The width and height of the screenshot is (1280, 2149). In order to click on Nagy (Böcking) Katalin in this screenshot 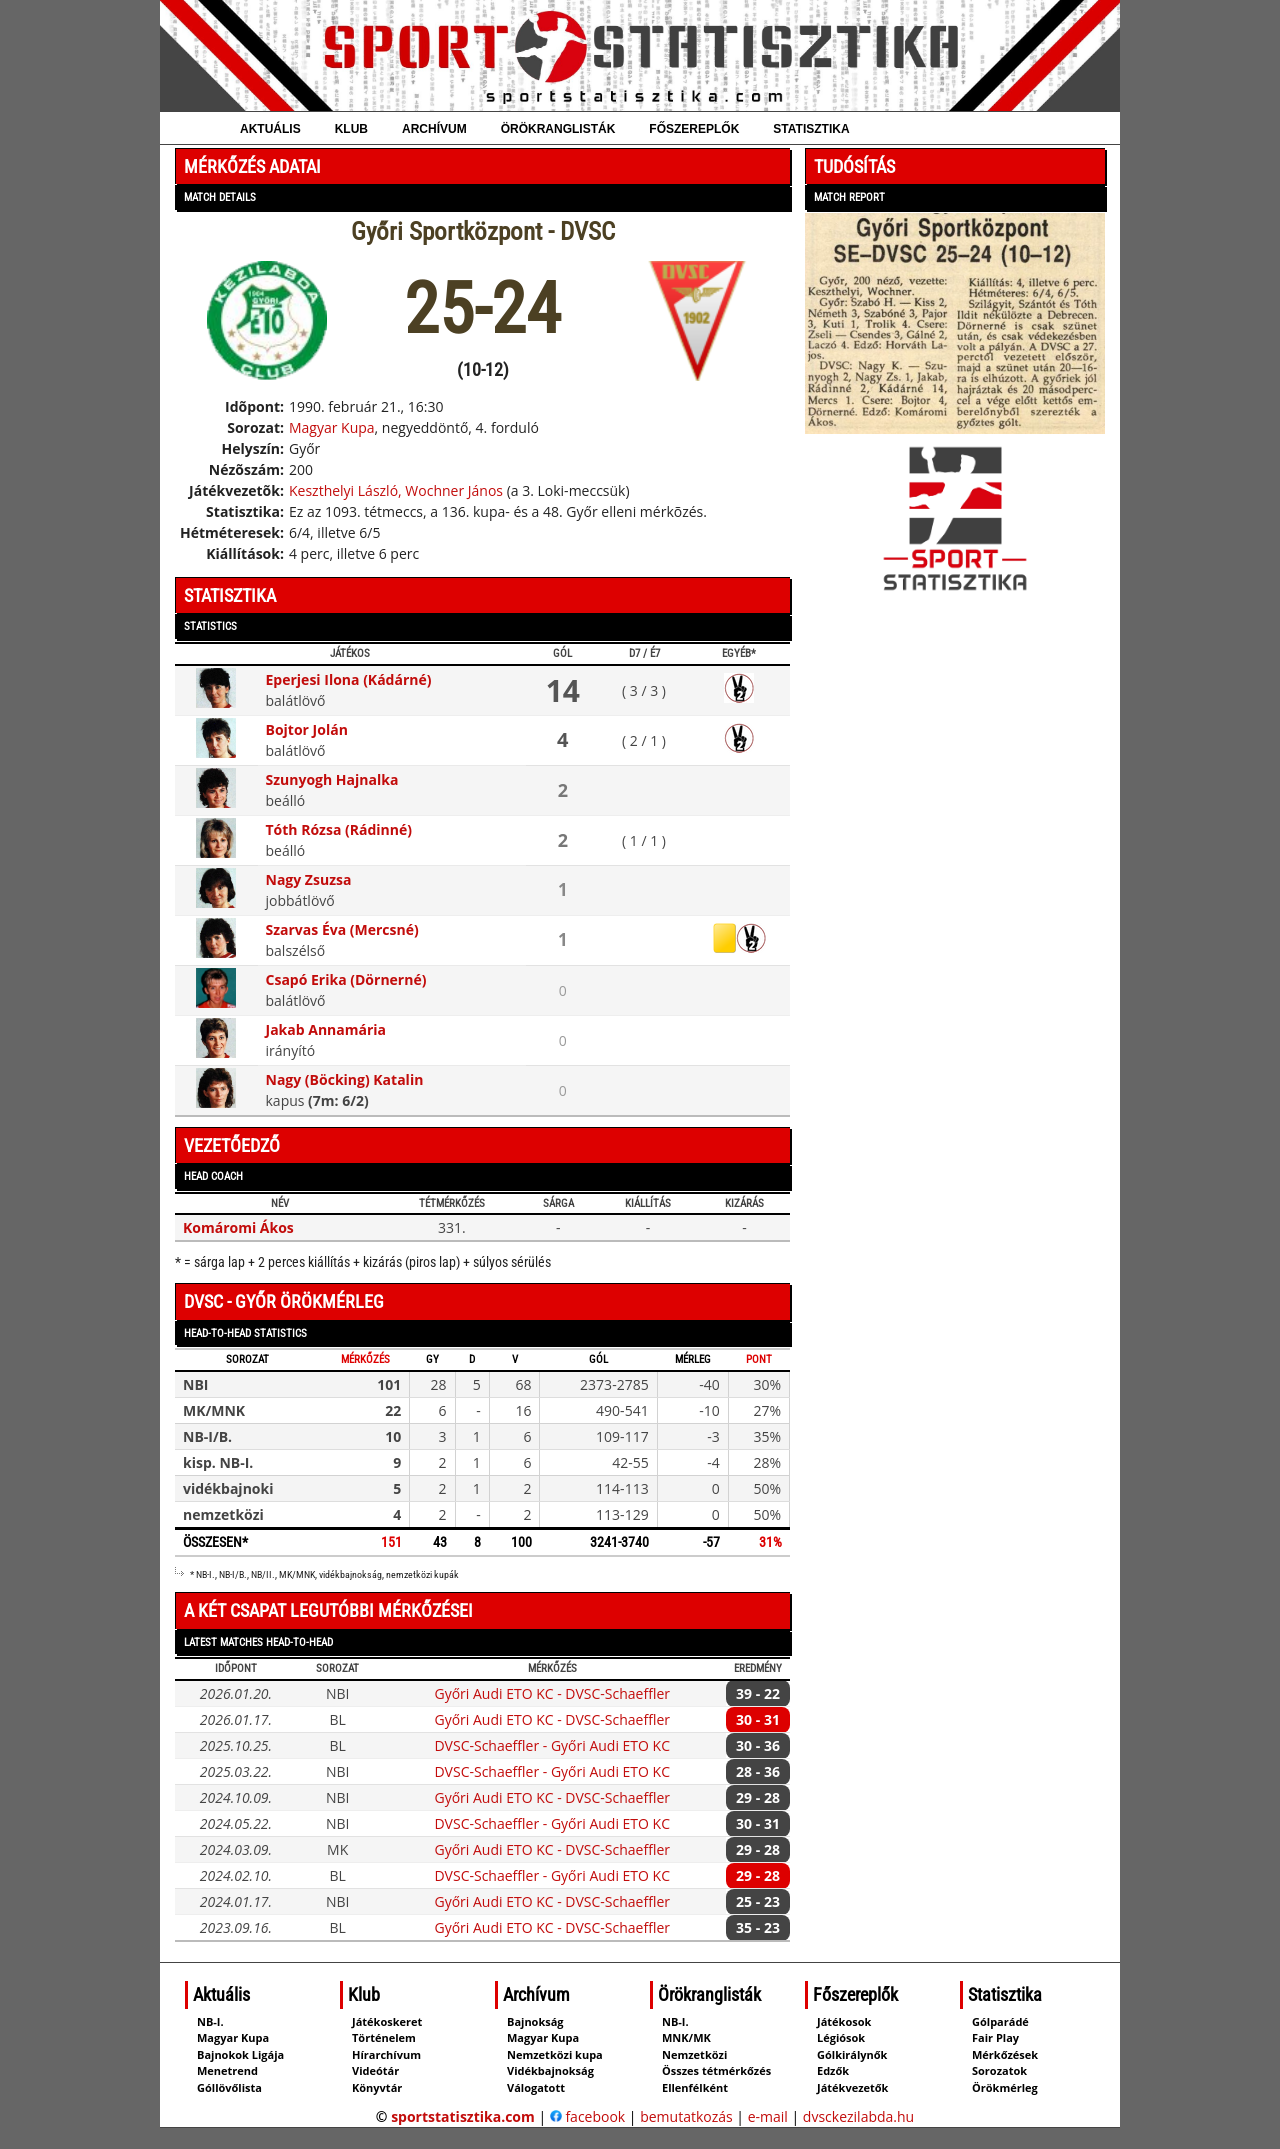, I will do `click(345, 1079)`.